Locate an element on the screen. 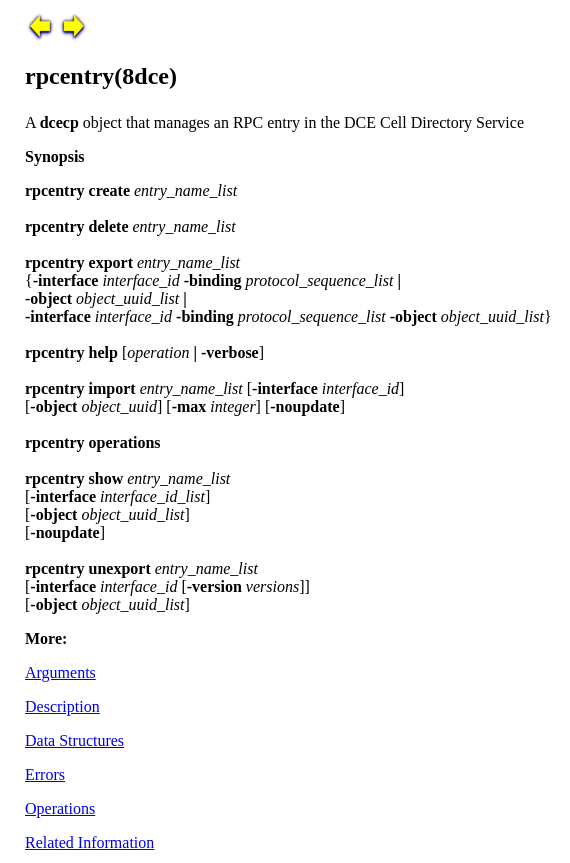 The height and width of the screenshot is (863, 570). Operations is located at coordinates (60, 808).